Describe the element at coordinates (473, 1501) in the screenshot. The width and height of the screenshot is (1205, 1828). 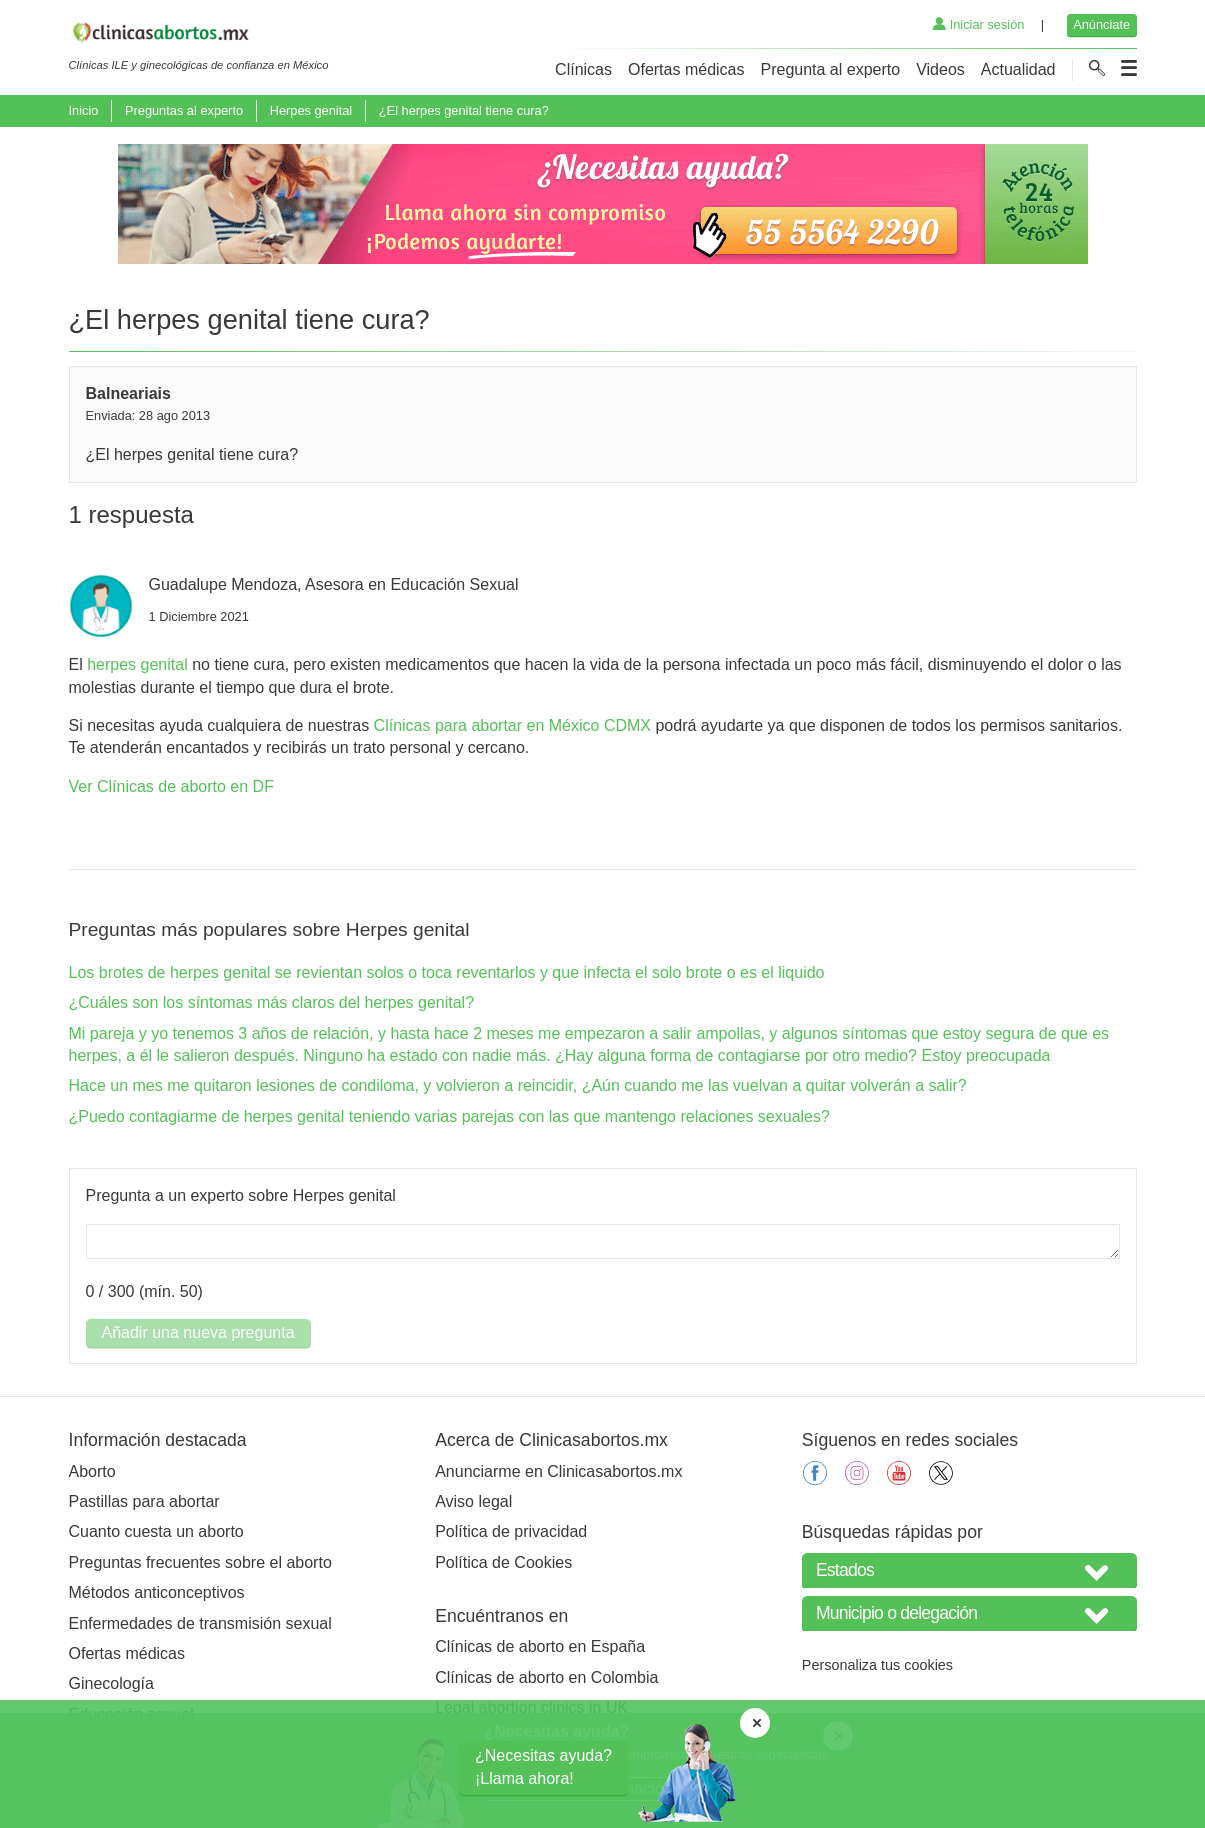
I see `Aviso legal` at that location.